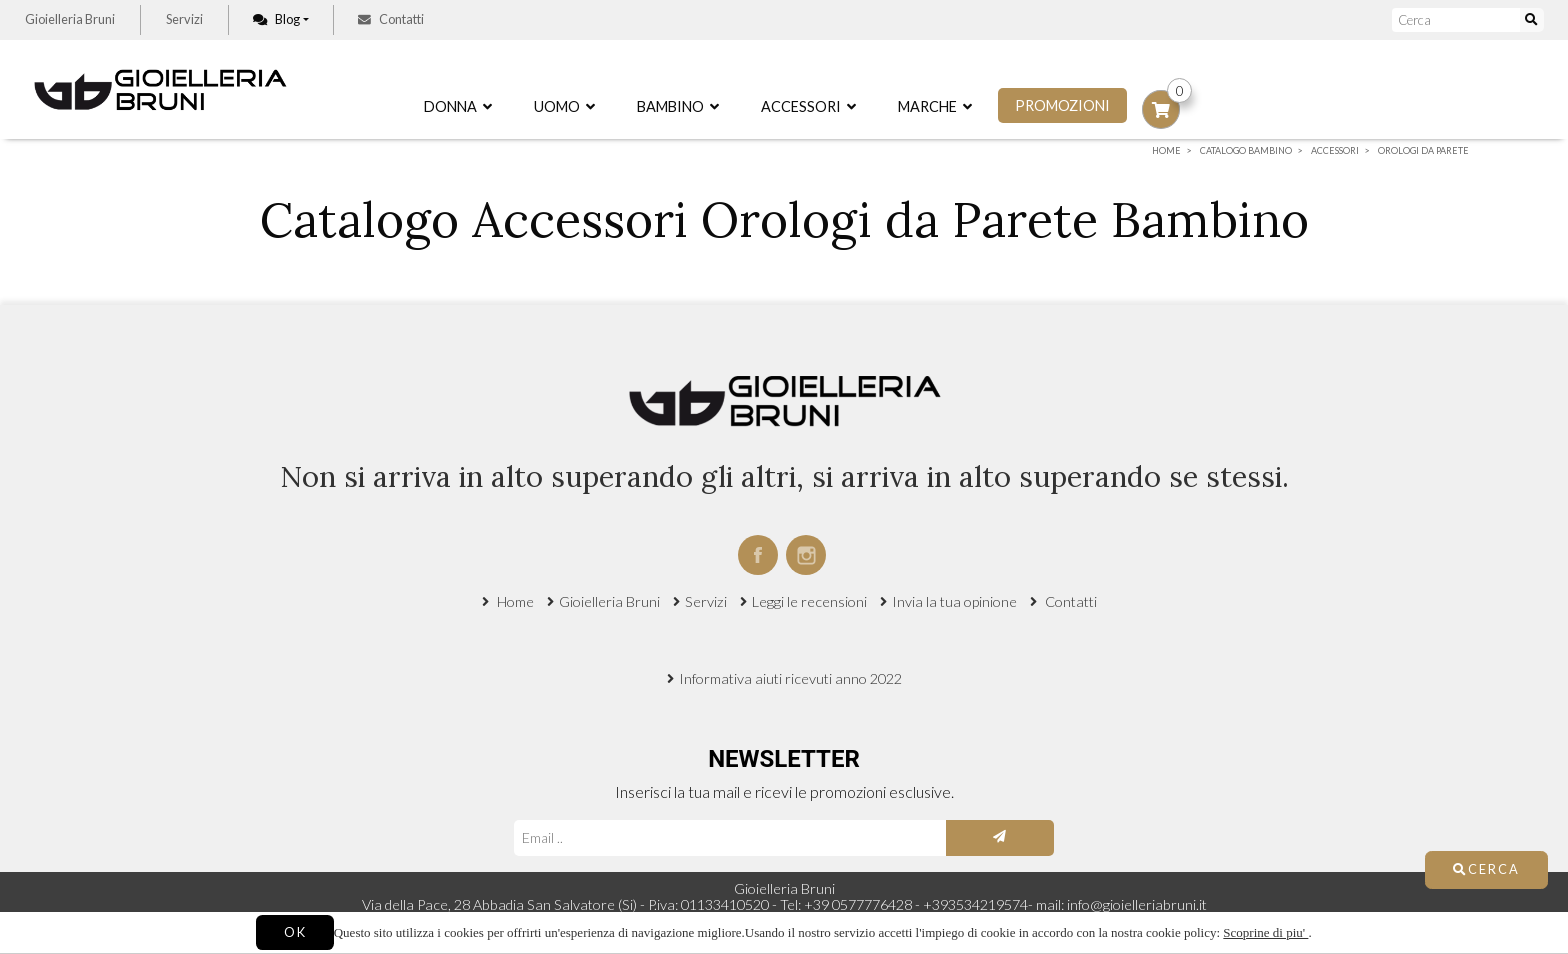 The width and height of the screenshot is (1568, 954). I want to click on Donna, so click(458, 106).